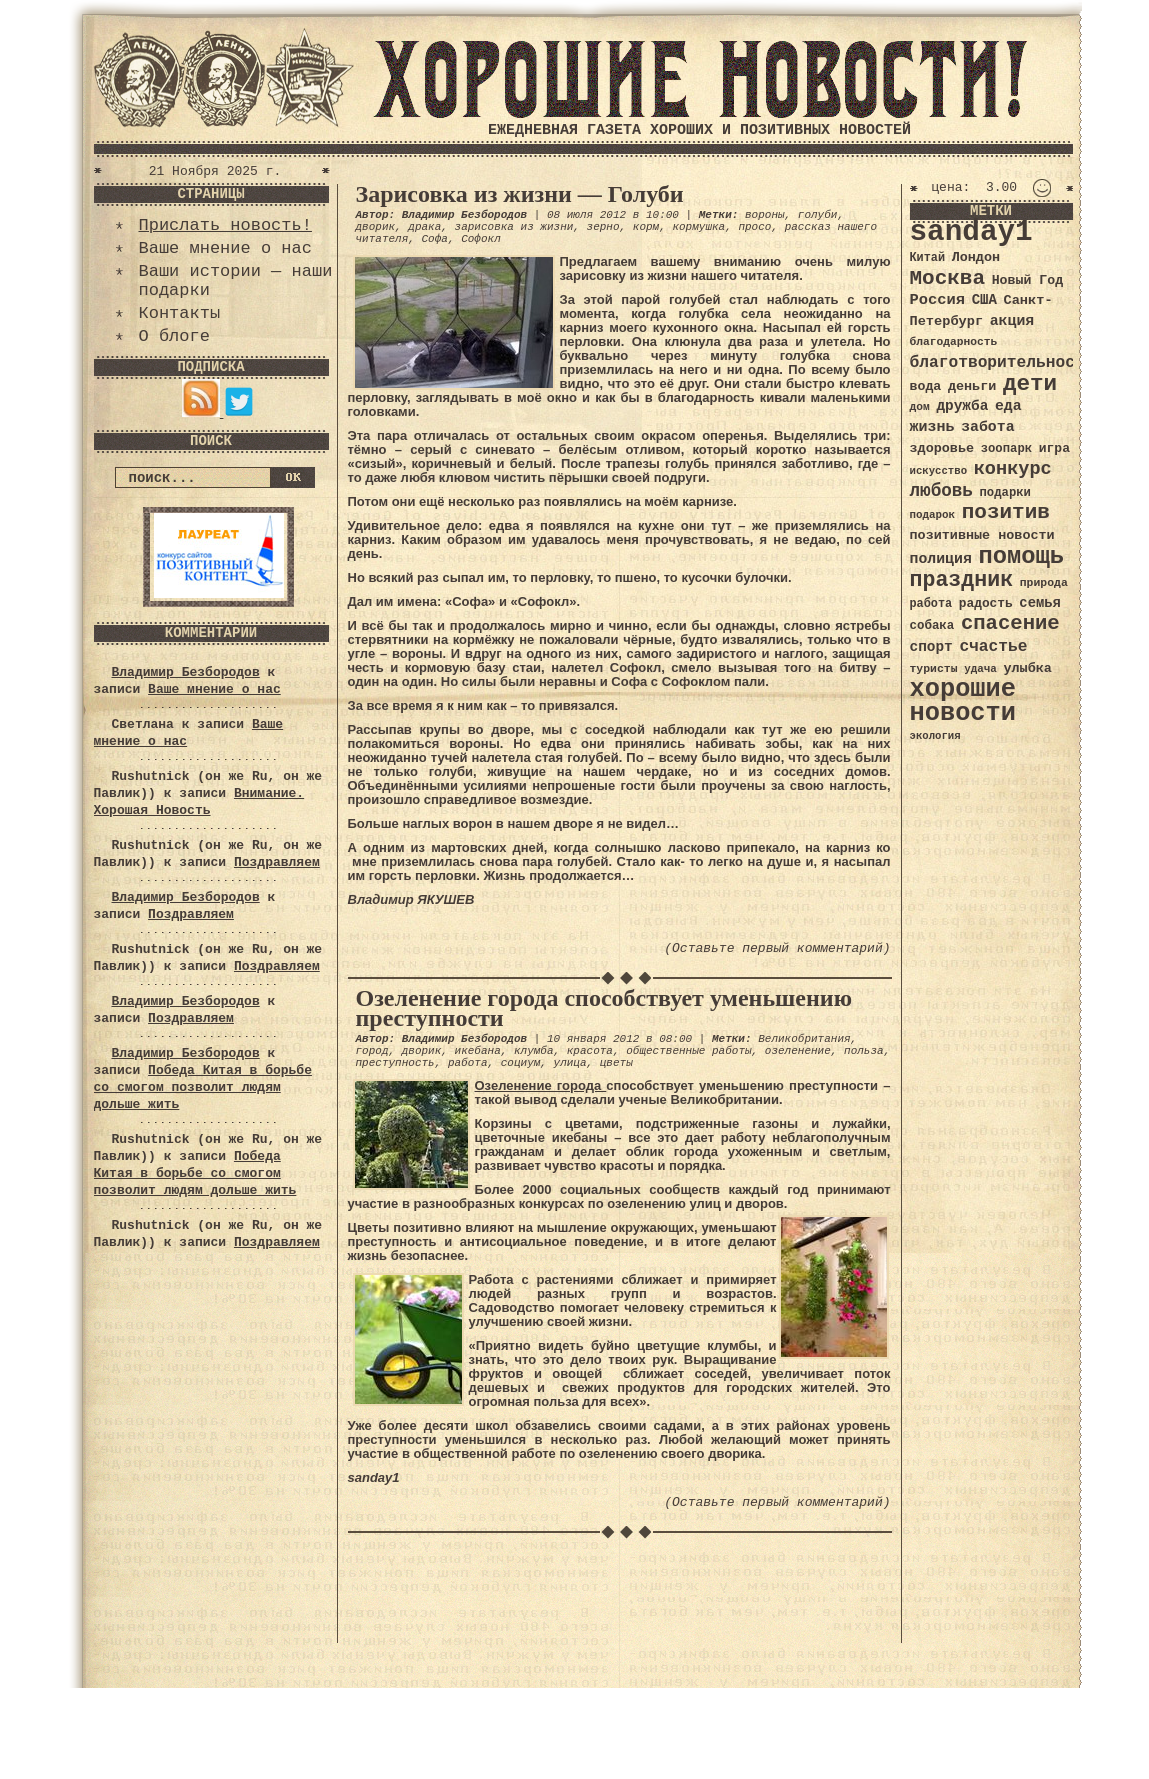 The image size is (1149, 1779). Describe the element at coordinates (534, 1051) in the screenshot. I see `клумба` at that location.